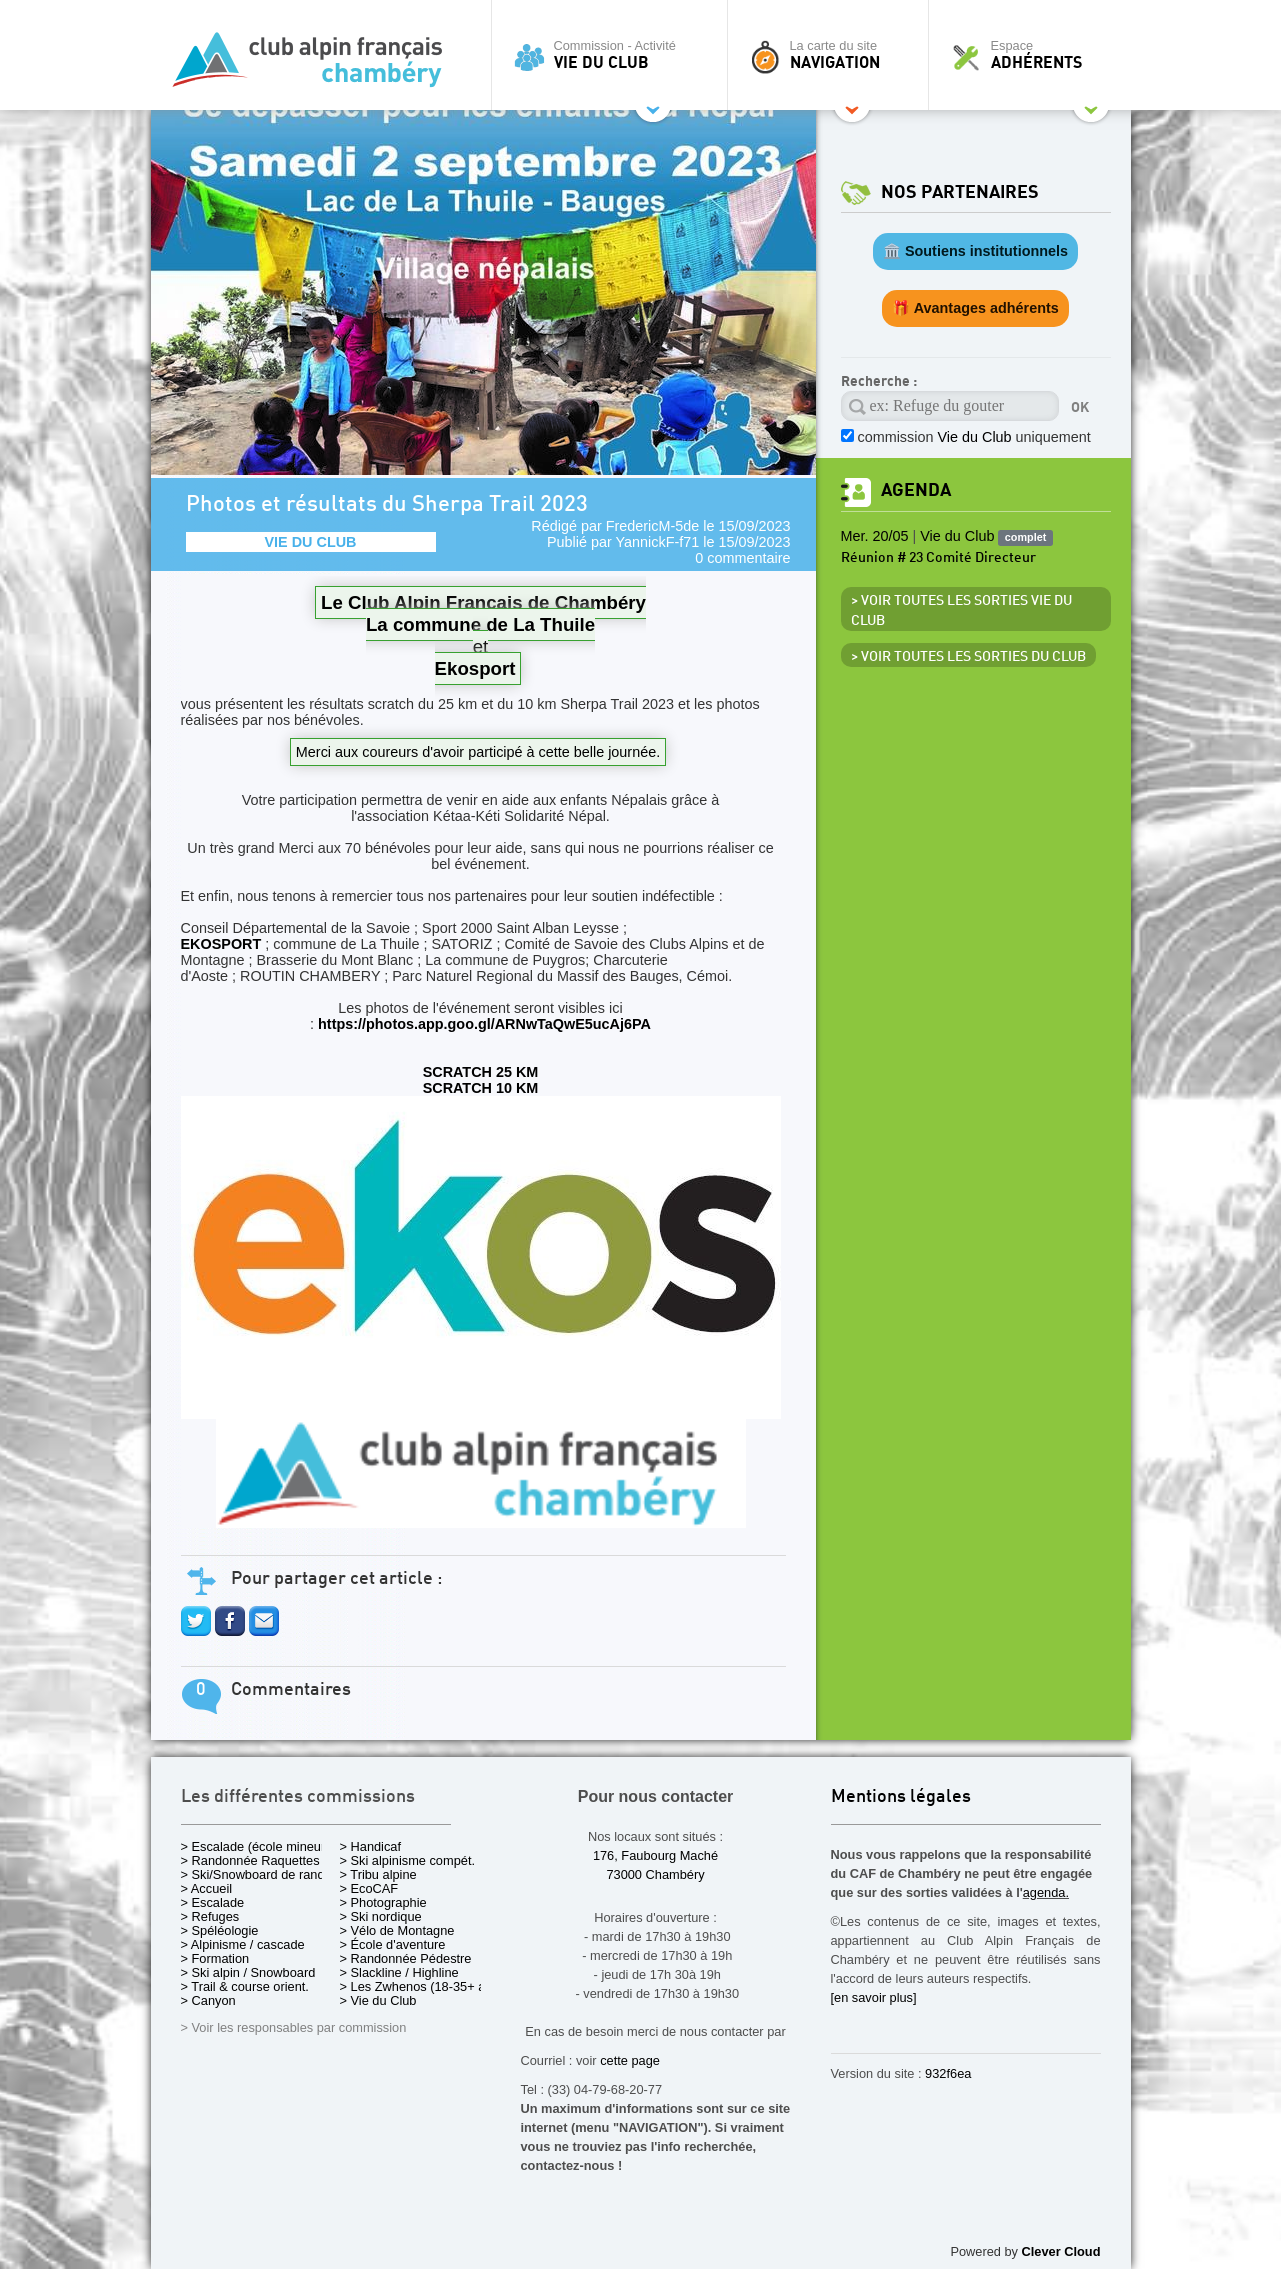  I want to click on Le Club Alpin Français de Chambéry, so click(483, 602).